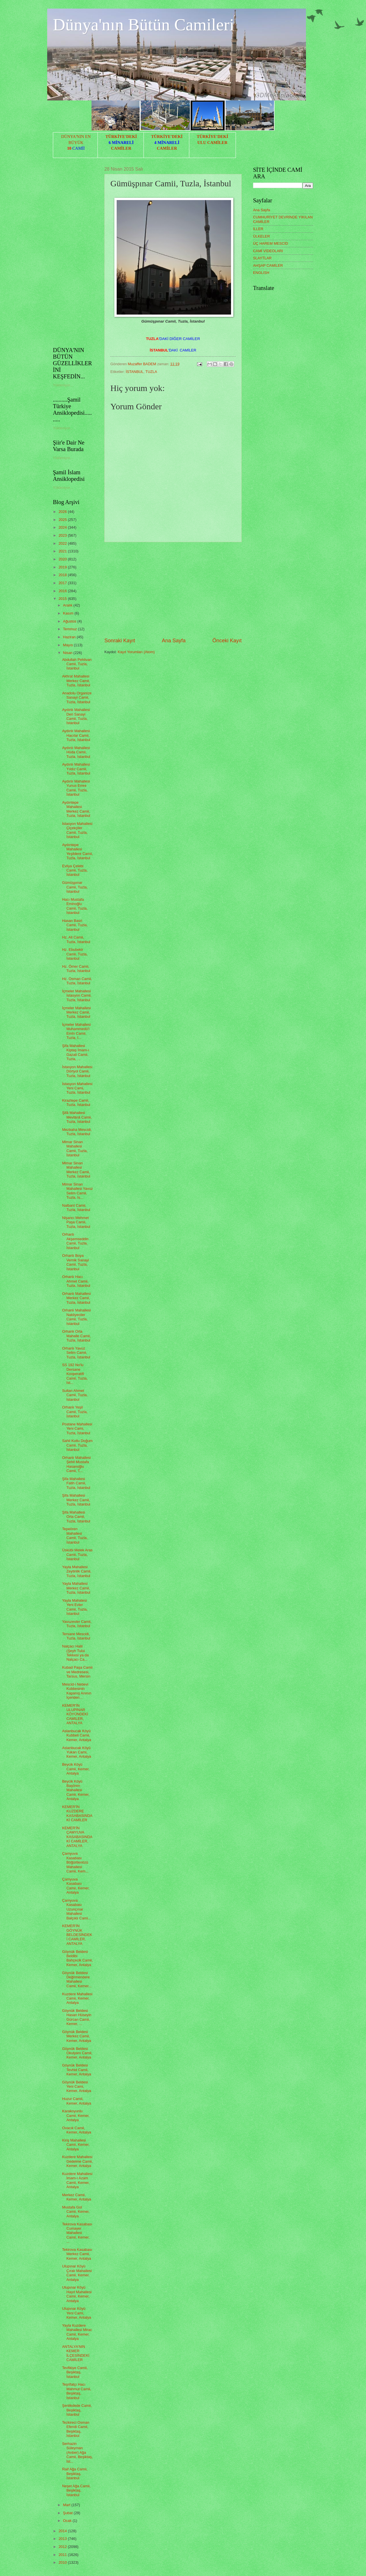  Describe the element at coordinates (76, 788) in the screenshot. I see `Aydınlı Mahallesi Yunus Emre Camii, Tuzla, İstanbul` at that location.